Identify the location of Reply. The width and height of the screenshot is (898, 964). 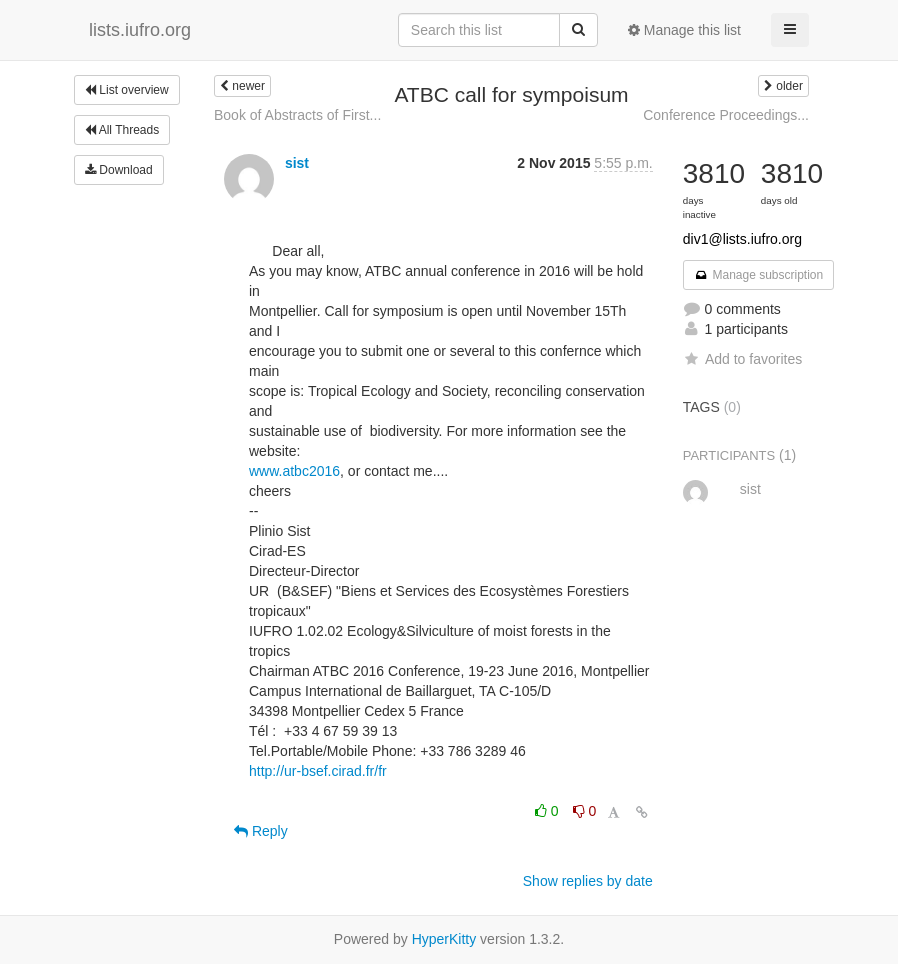
(261, 831).